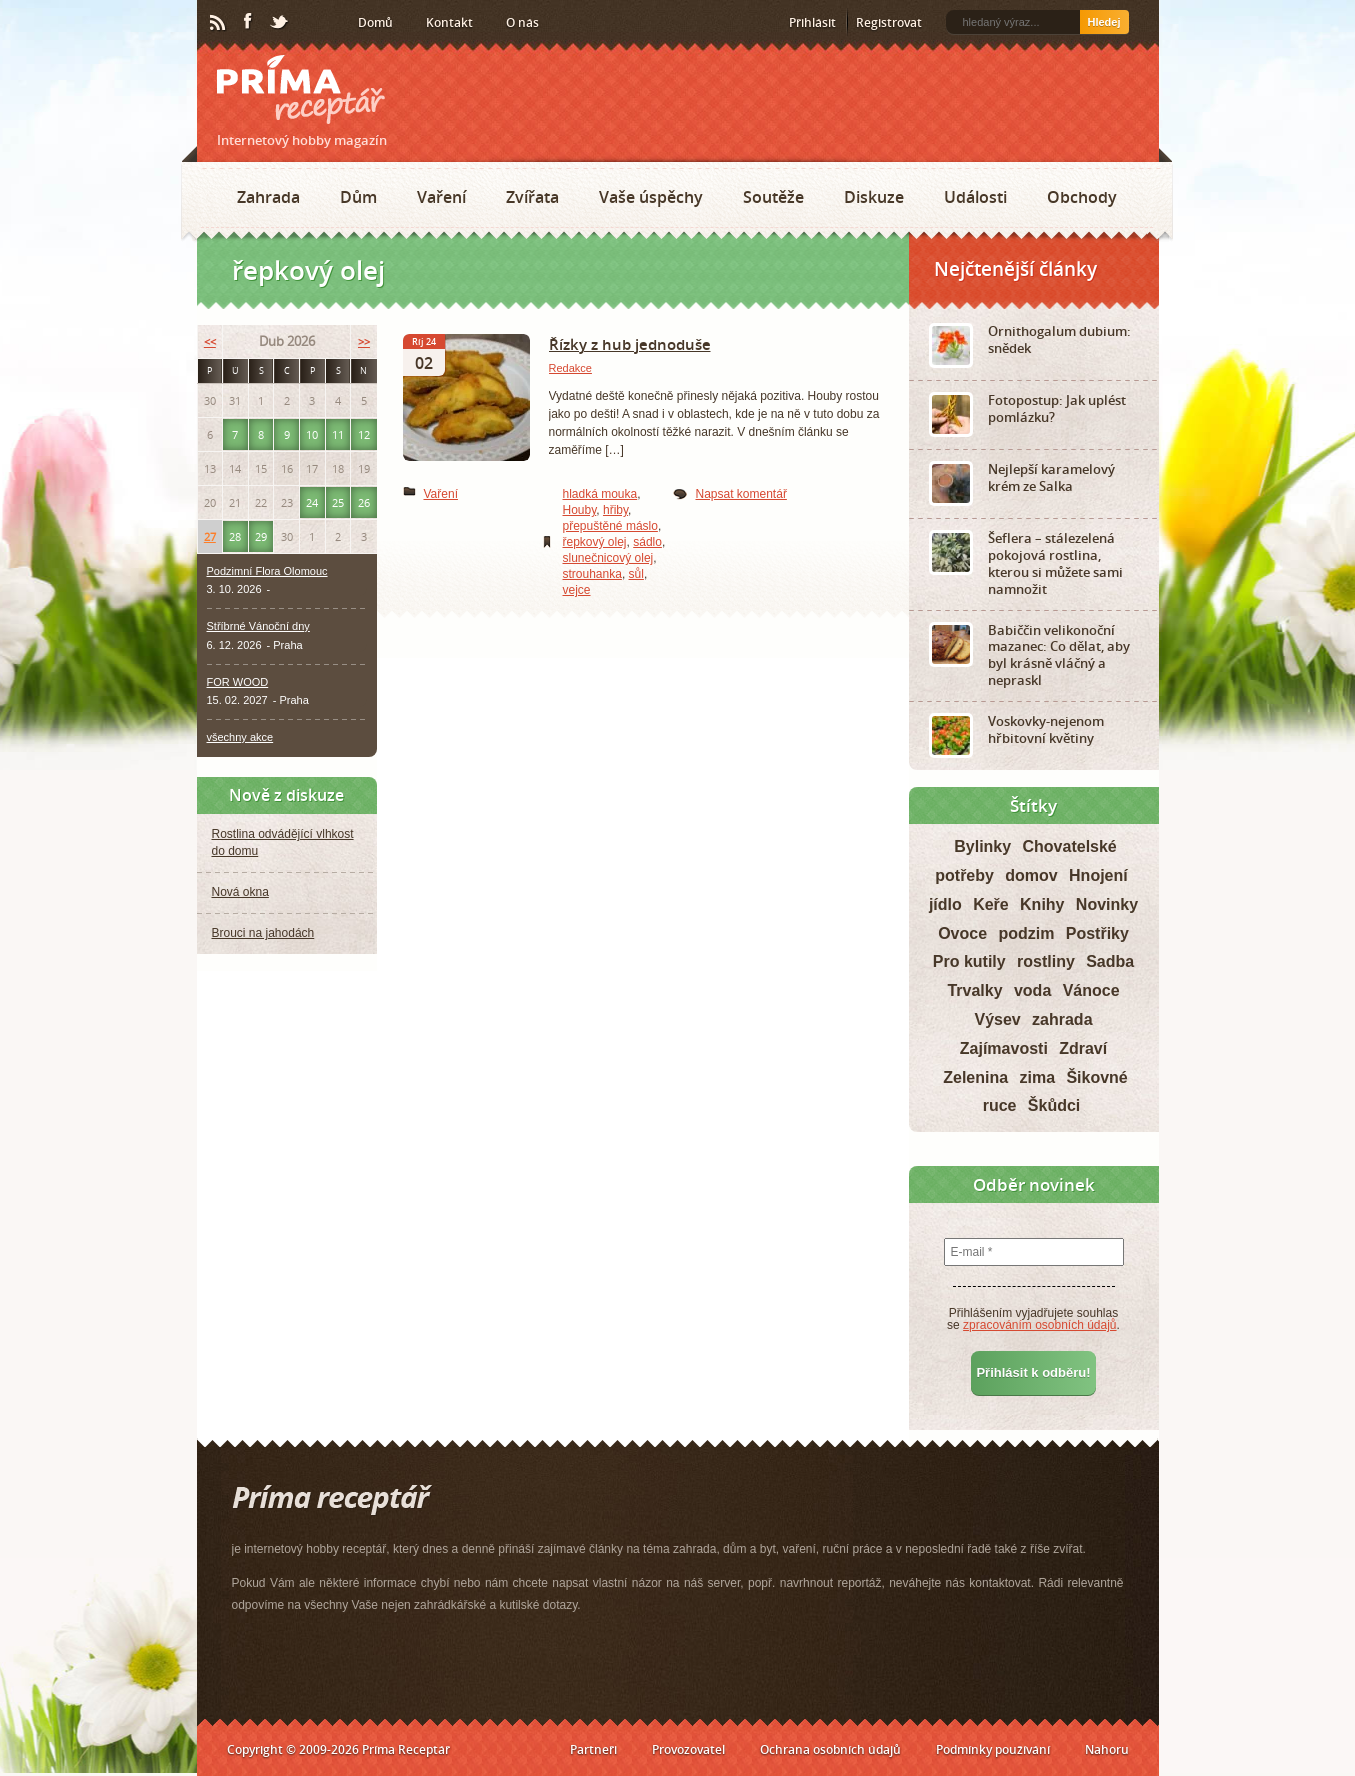  What do you see at coordinates (375, 22) in the screenshot?
I see `Domů` at bounding box center [375, 22].